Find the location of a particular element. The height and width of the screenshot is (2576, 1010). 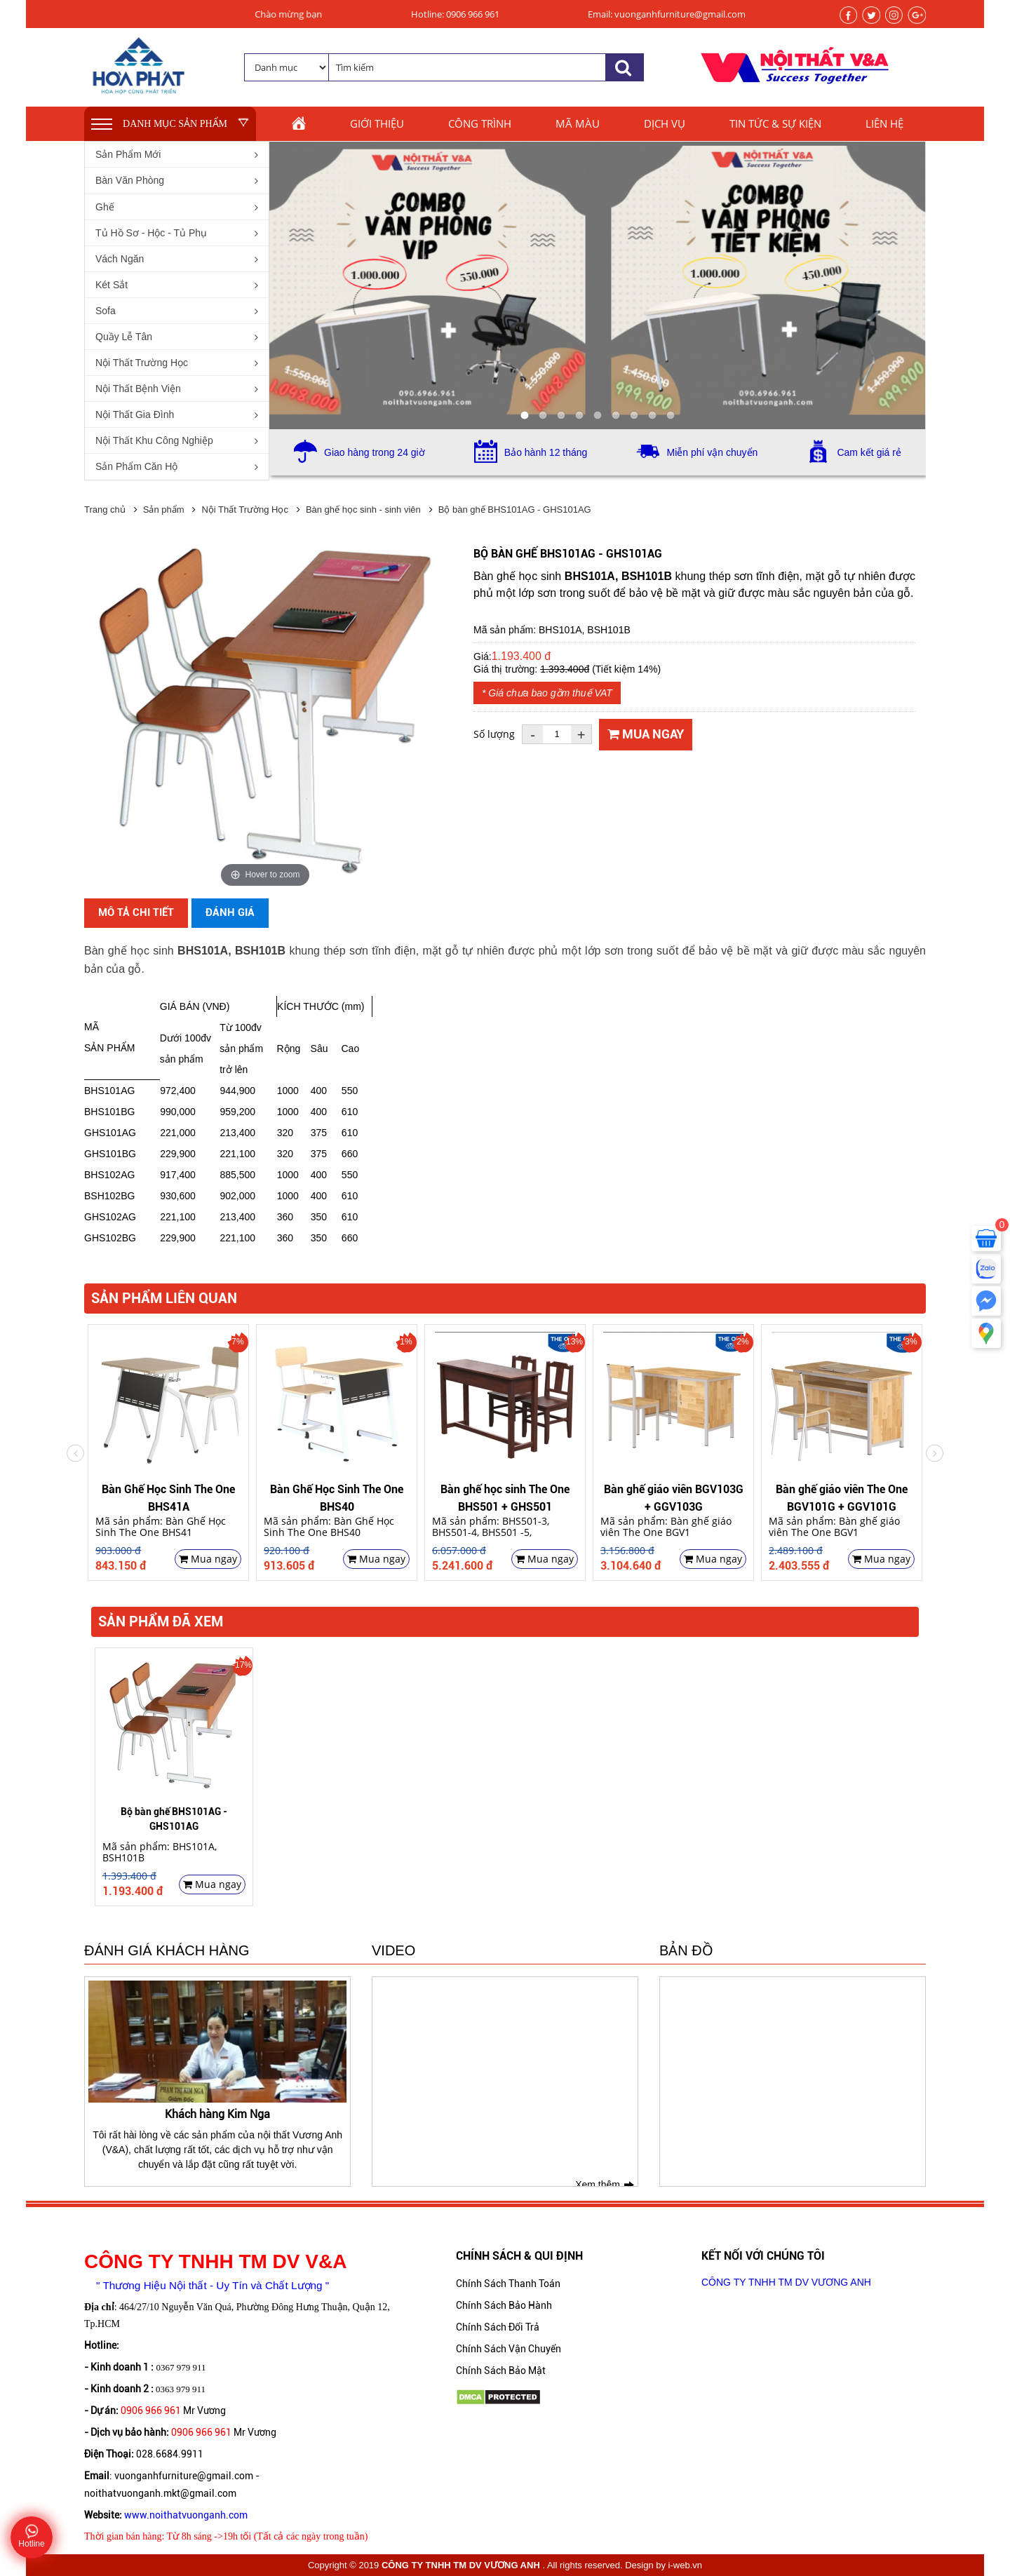

Liên hệ is located at coordinates (884, 123).